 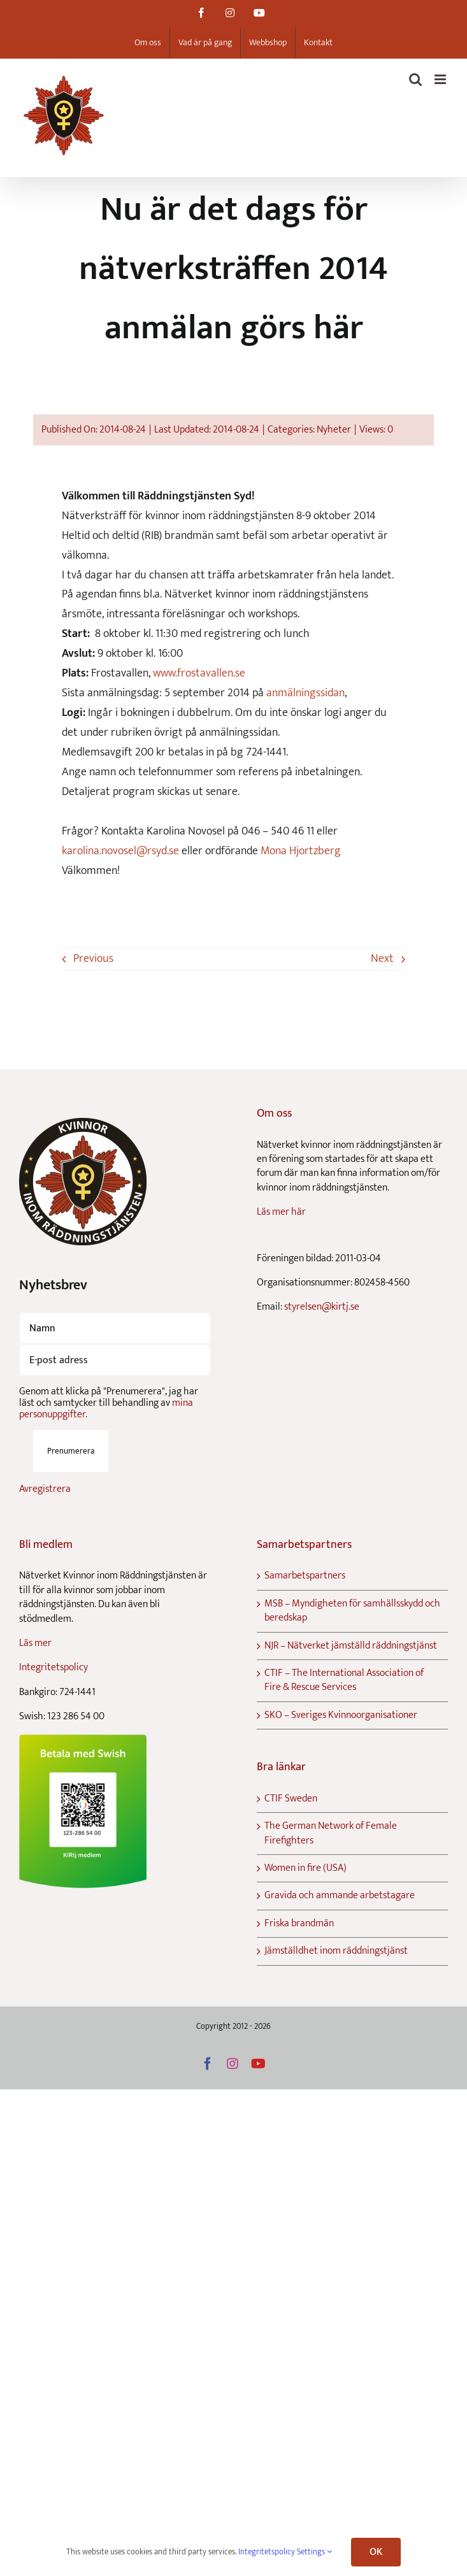 What do you see at coordinates (281, 1211) in the screenshot?
I see `Läs mer här` at bounding box center [281, 1211].